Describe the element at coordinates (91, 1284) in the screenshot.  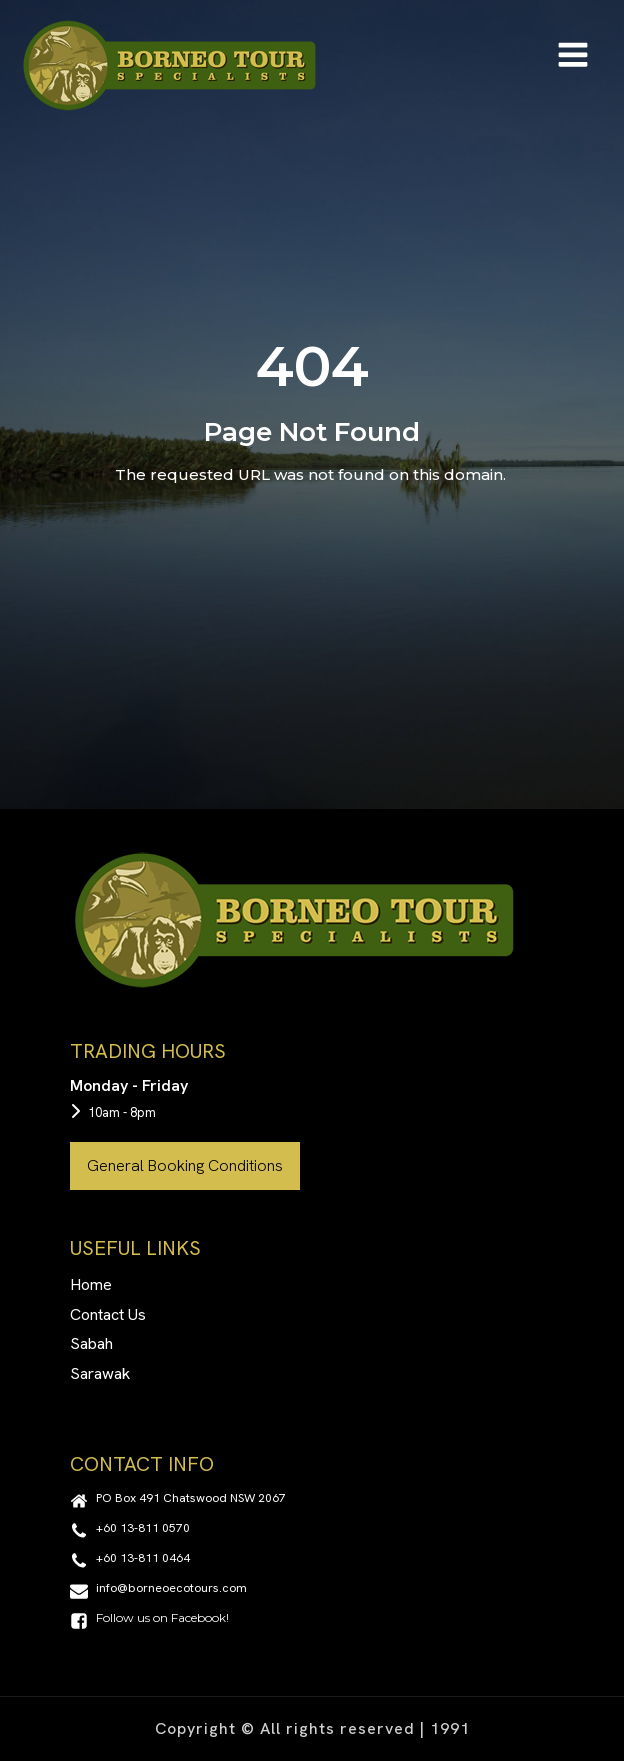
I see `Home` at that location.